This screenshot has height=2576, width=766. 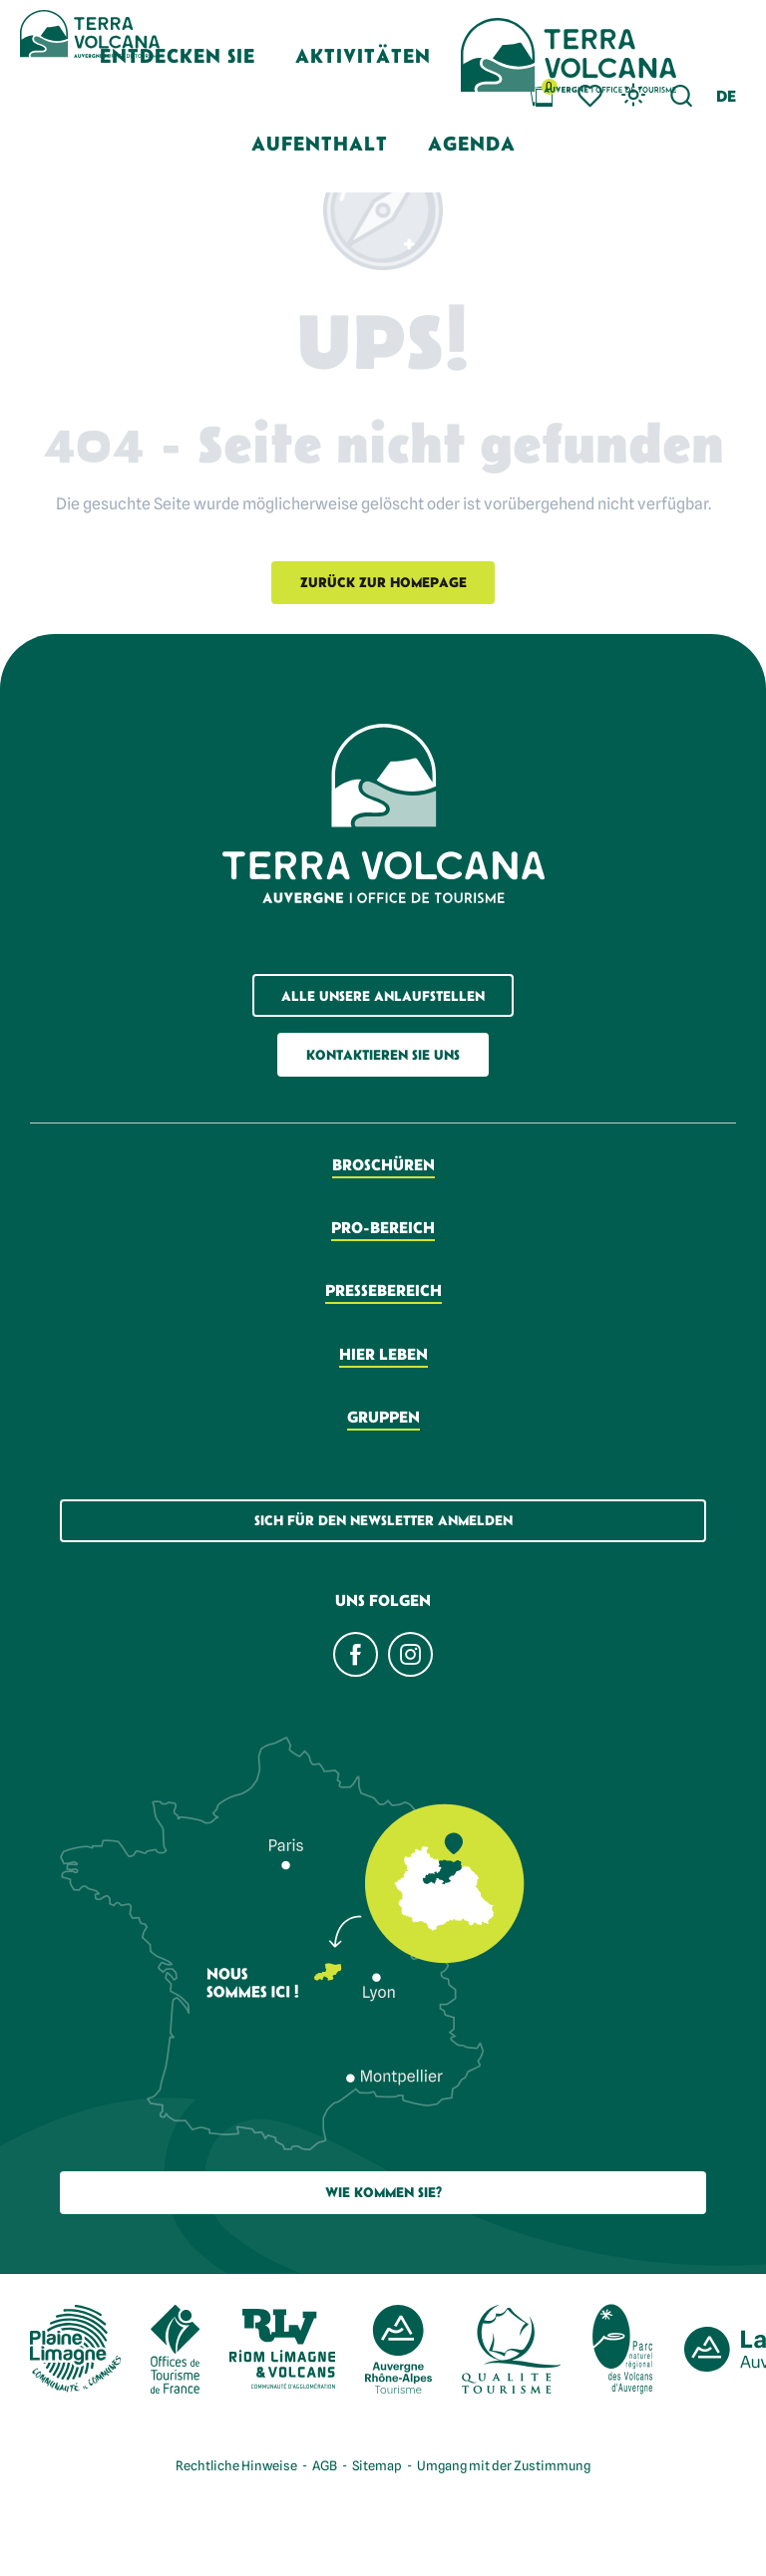 I want to click on Gruppen, so click(x=383, y=1417).